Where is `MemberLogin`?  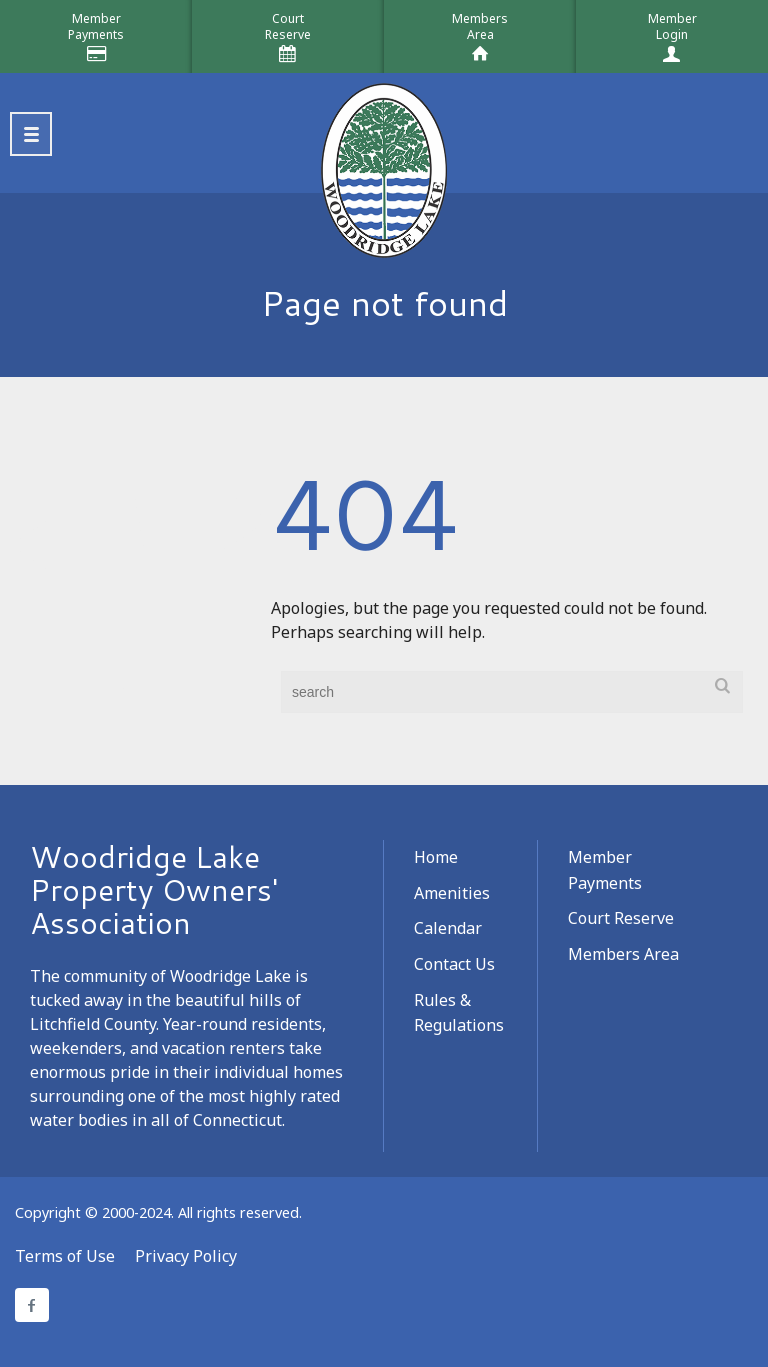 MemberLogin is located at coordinates (672, 27).